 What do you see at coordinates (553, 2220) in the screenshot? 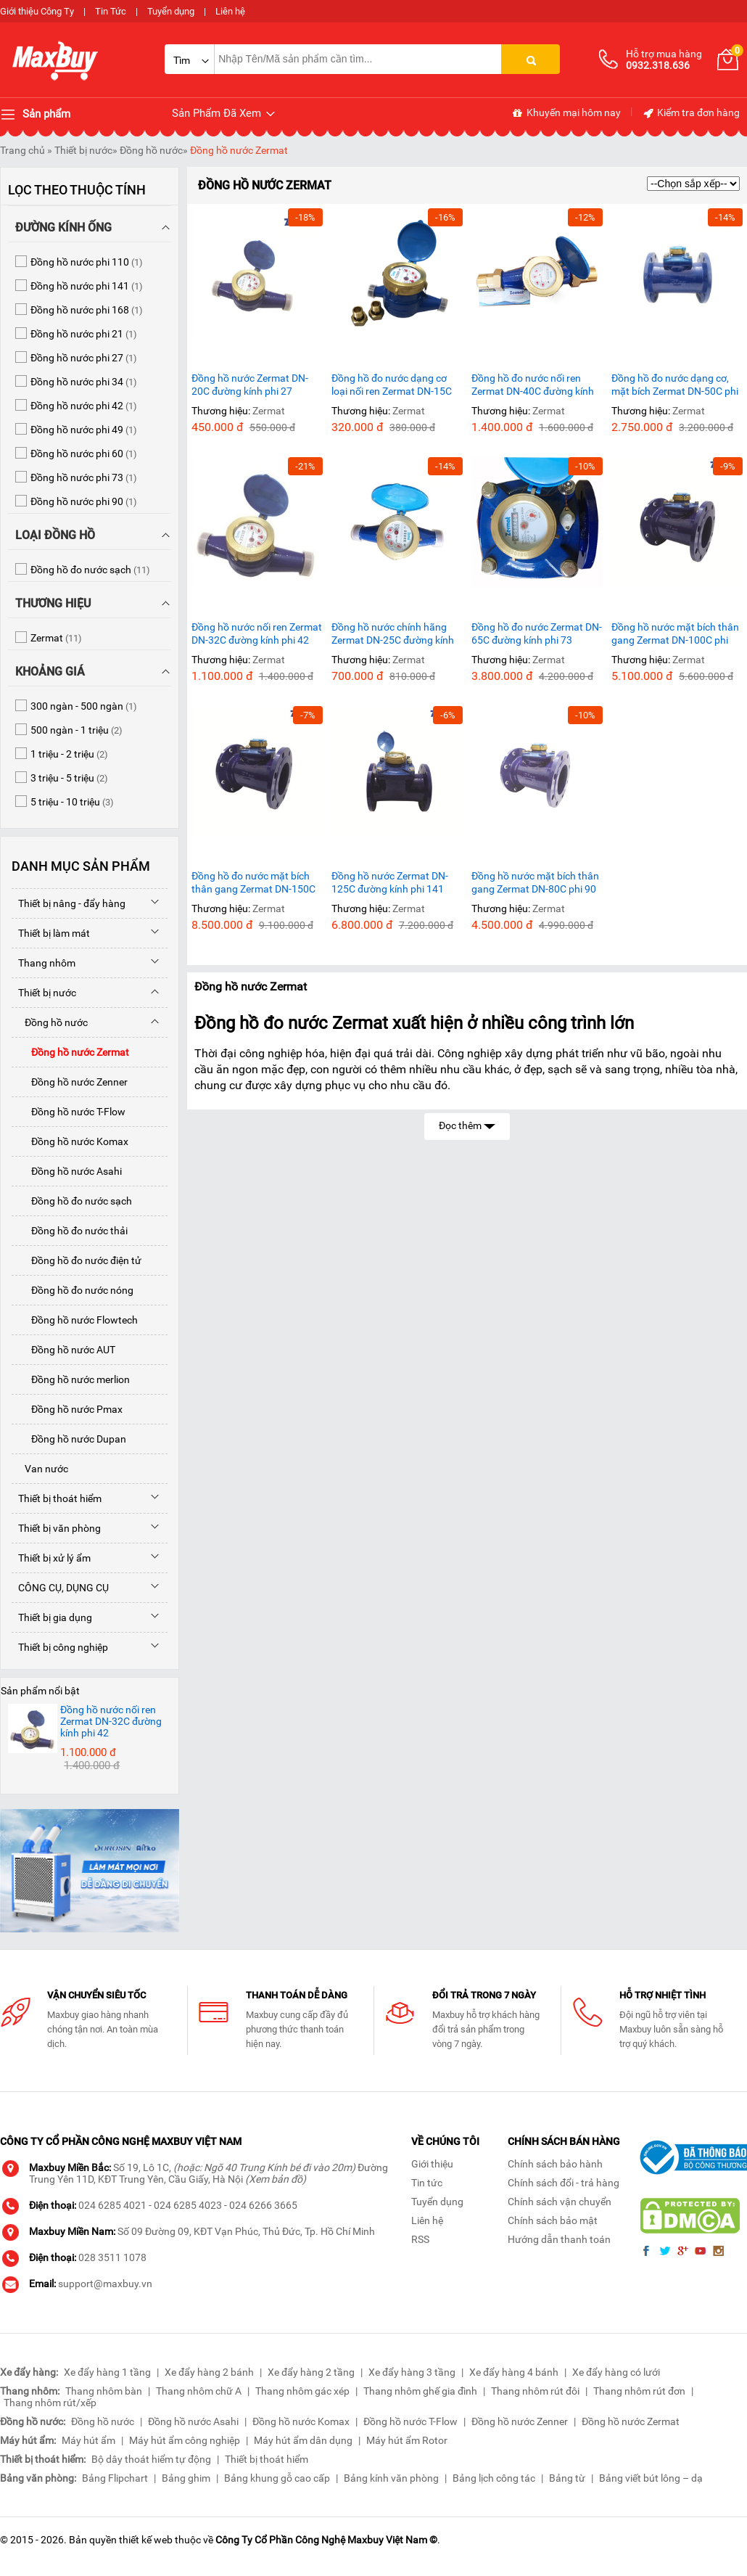
I see `Chính sách bảo mật` at bounding box center [553, 2220].